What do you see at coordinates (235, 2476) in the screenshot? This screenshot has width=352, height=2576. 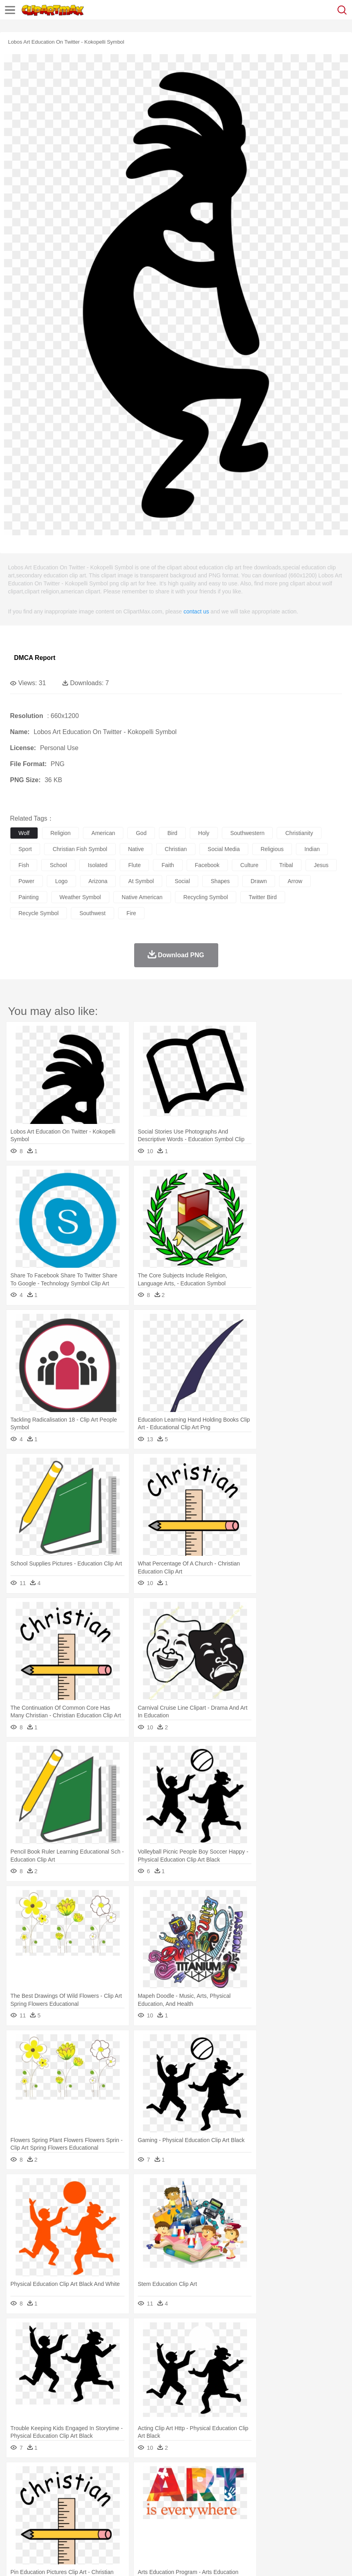 I see `Lightning` at bounding box center [235, 2476].